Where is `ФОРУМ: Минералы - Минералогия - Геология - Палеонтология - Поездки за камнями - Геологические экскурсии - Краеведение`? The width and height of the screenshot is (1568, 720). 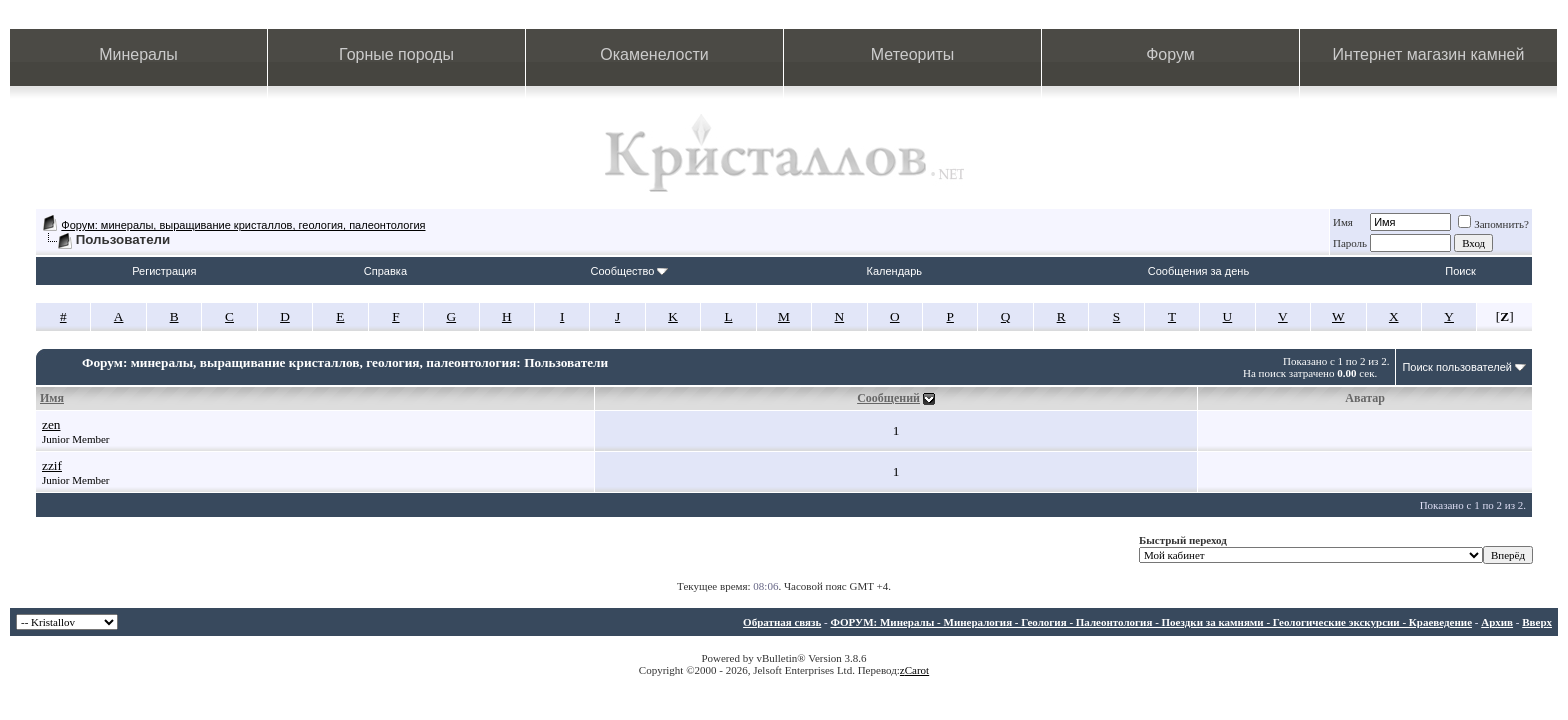
ФОРУМ: Минералы - Минералогия - Геология - Палеонтология - Поездки за камнями - Геологические экскурсии - Краеведение is located at coordinates (1151, 622).